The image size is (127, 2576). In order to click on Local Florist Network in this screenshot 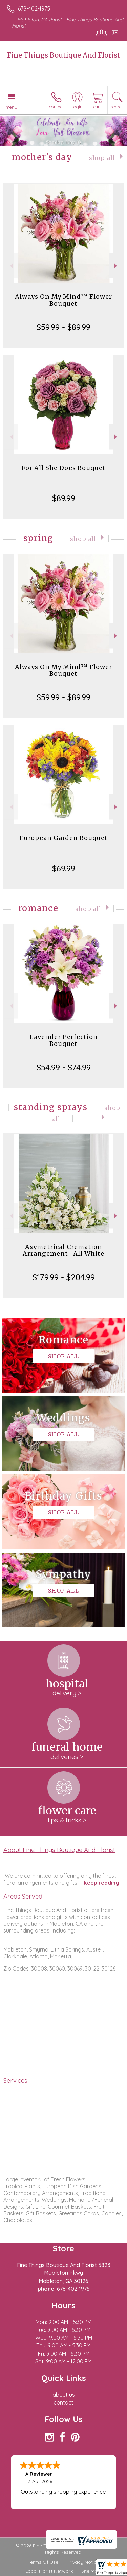, I will do `click(49, 2571)`.